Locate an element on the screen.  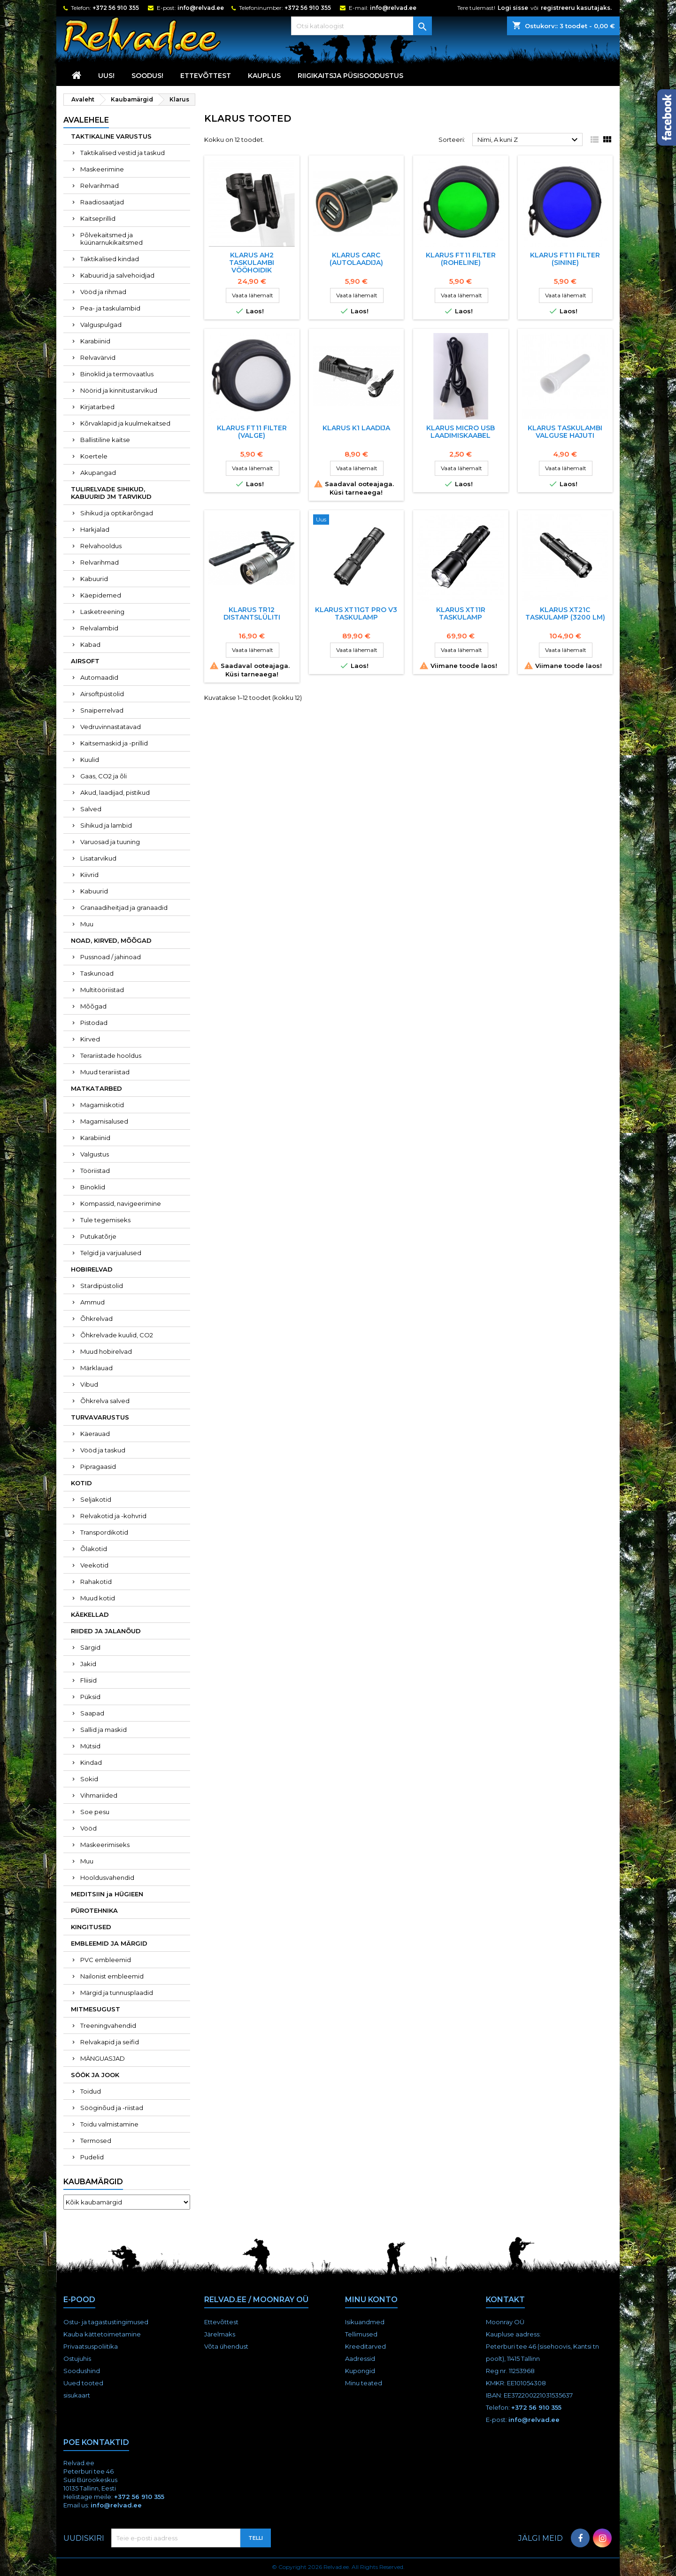
Muud kotid is located at coordinates (97, 1598).